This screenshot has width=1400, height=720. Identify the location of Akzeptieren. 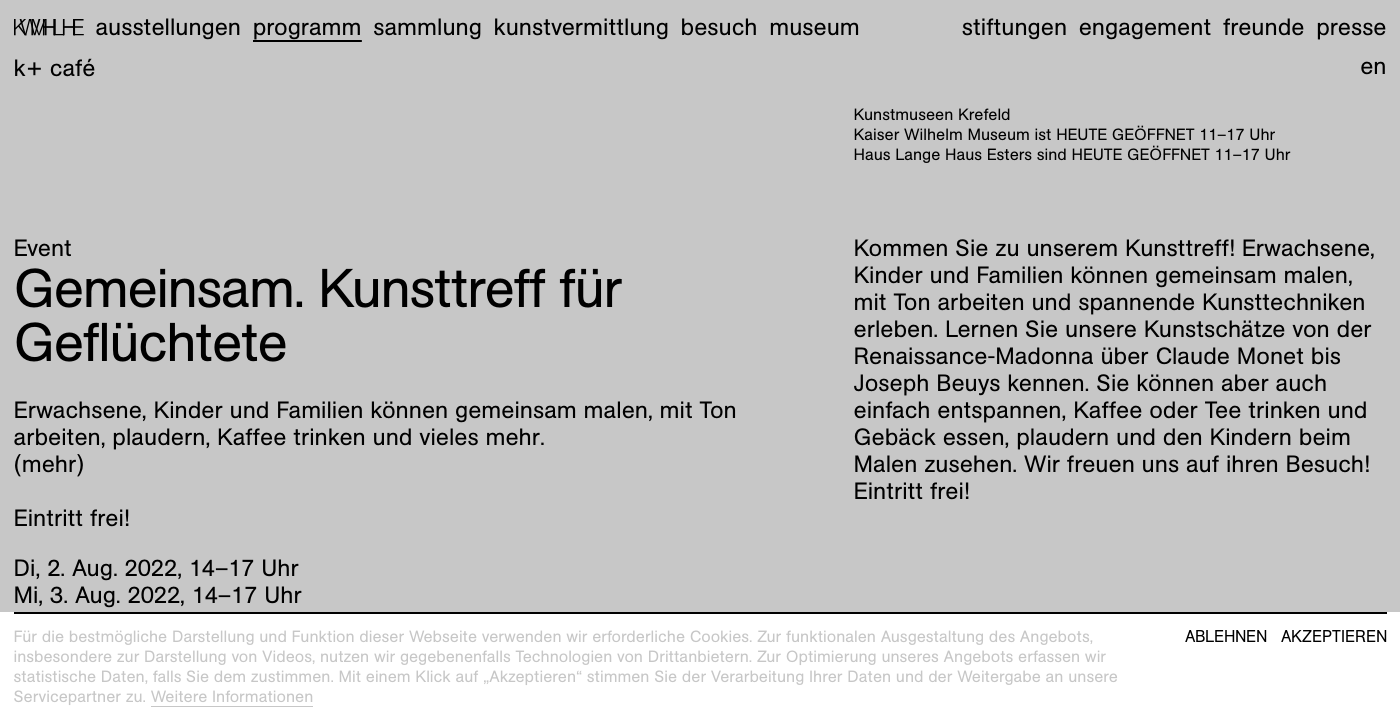
(1334, 637).